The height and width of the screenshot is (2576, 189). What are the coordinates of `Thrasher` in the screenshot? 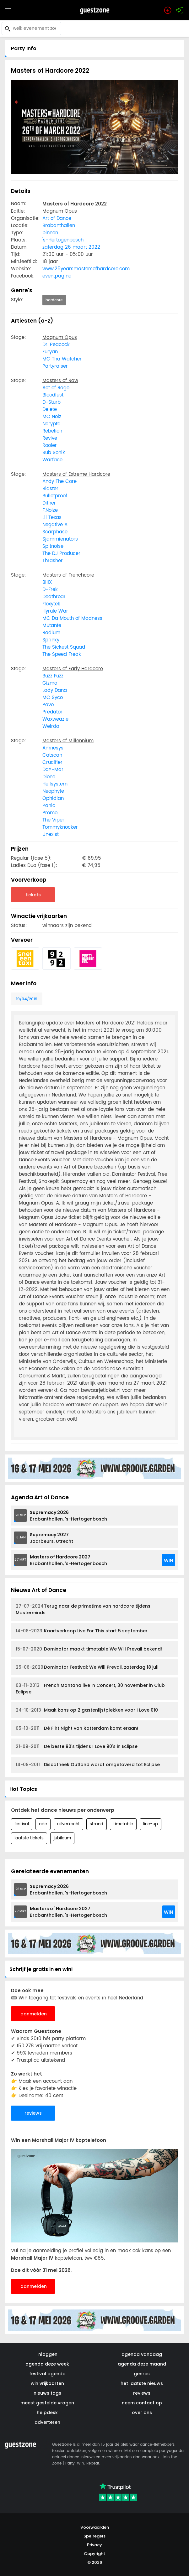 It's located at (52, 561).